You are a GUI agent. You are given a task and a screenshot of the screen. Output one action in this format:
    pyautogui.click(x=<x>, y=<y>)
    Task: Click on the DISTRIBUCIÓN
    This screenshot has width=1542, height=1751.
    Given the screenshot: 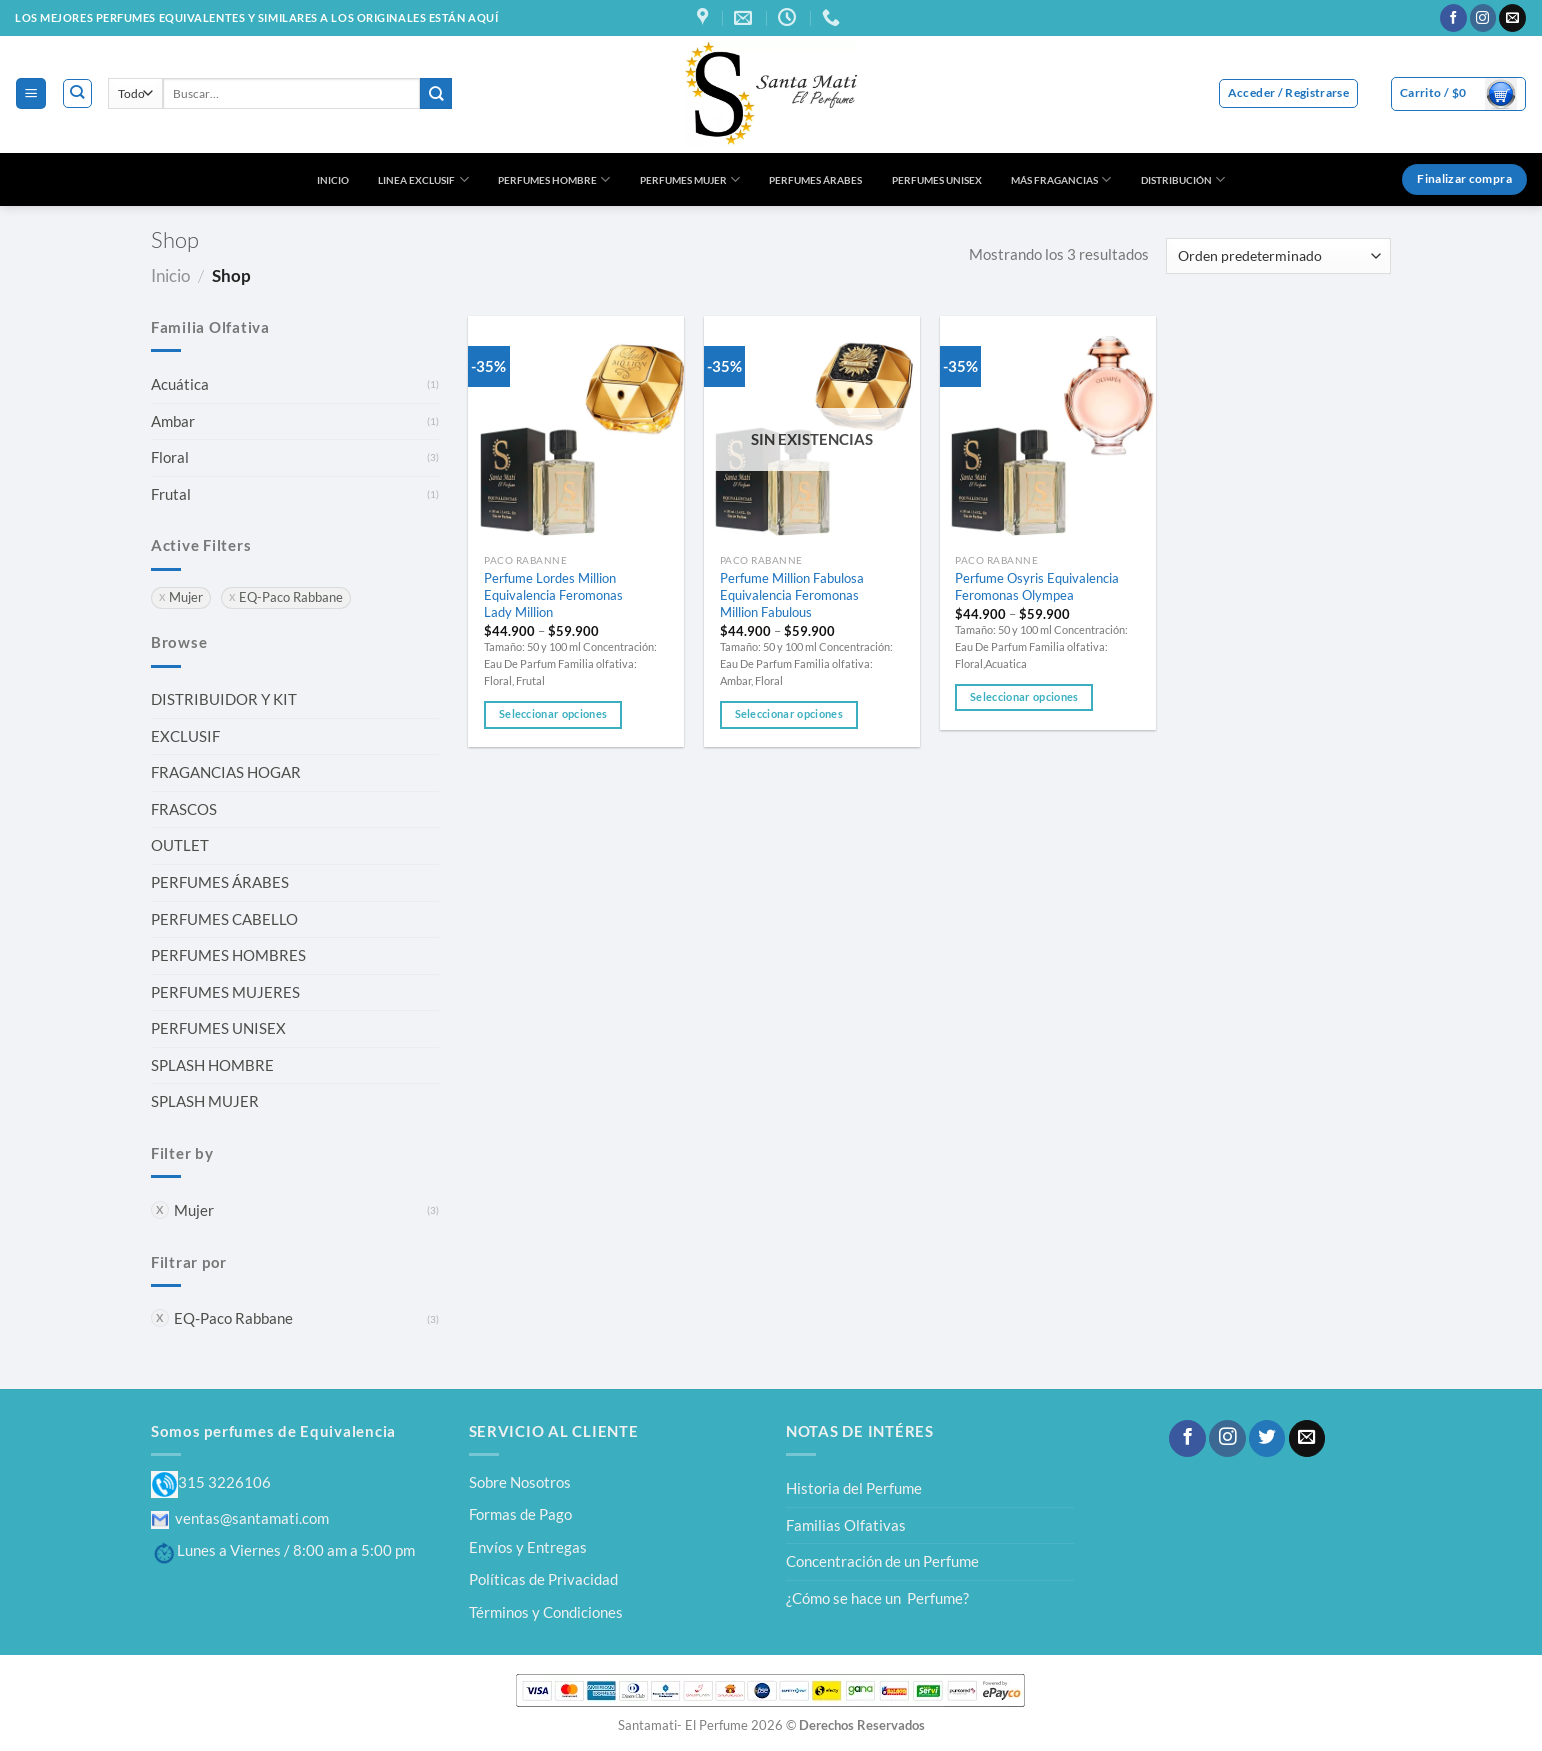 What is the action you would take?
    pyautogui.click(x=1183, y=179)
    